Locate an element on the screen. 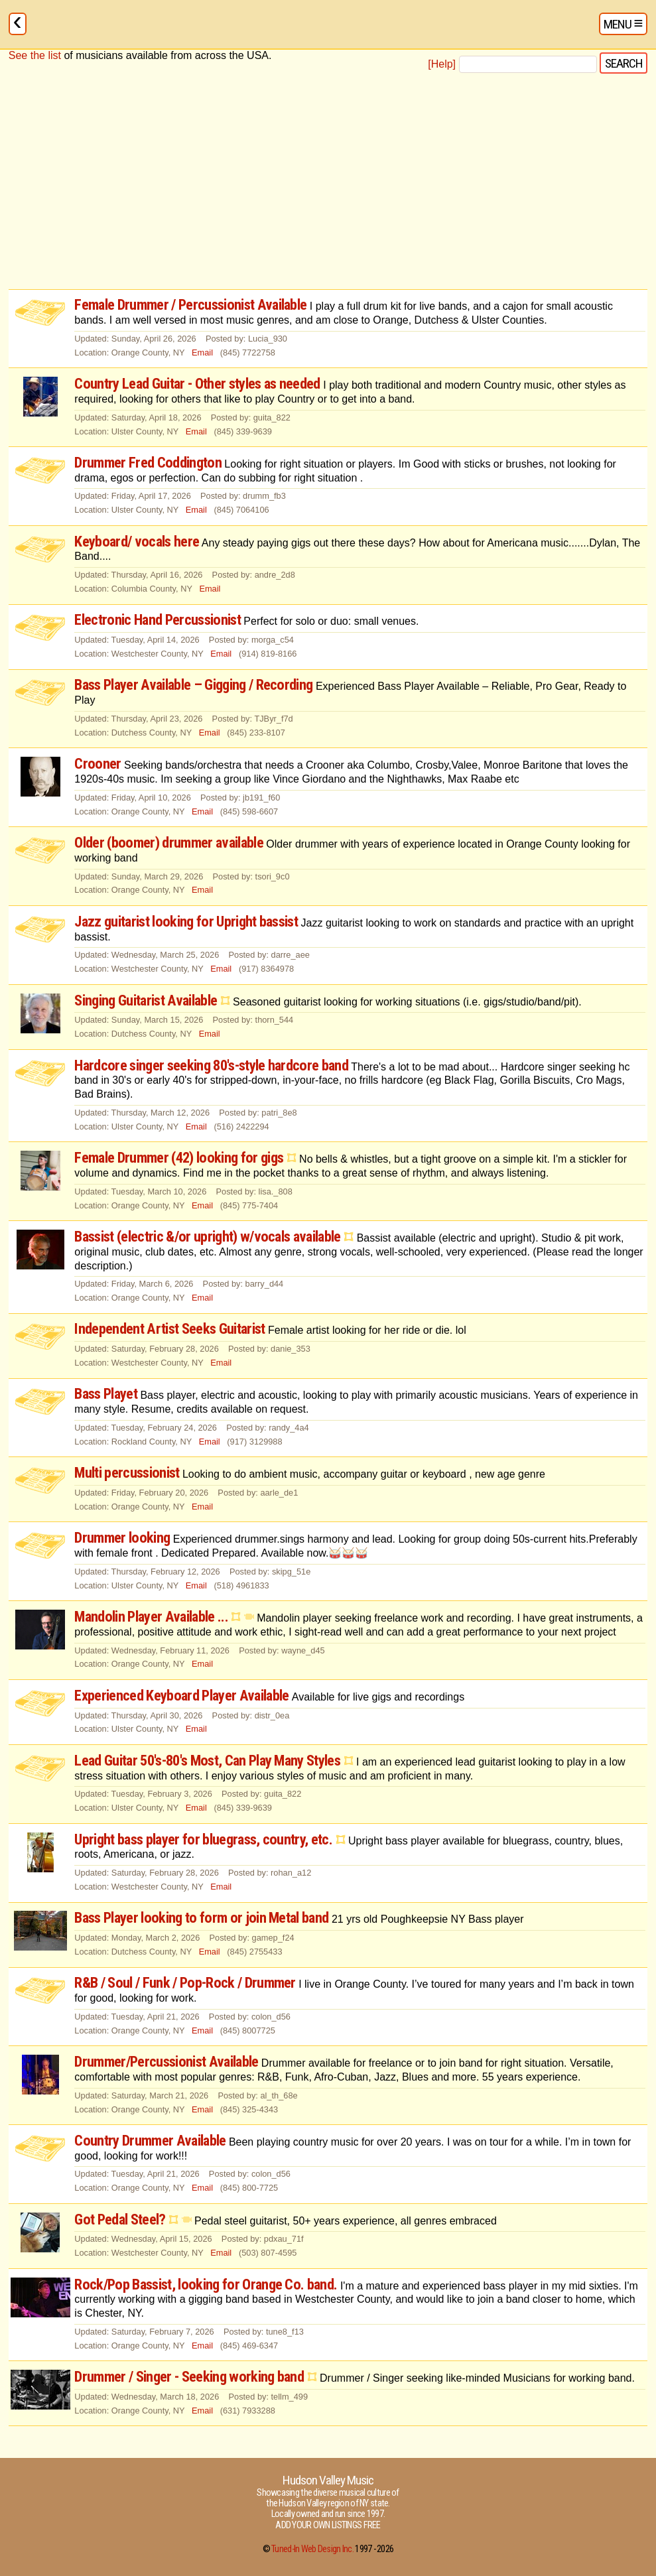 The image size is (656, 2576). Older (boomer) drummer available is located at coordinates (168, 842).